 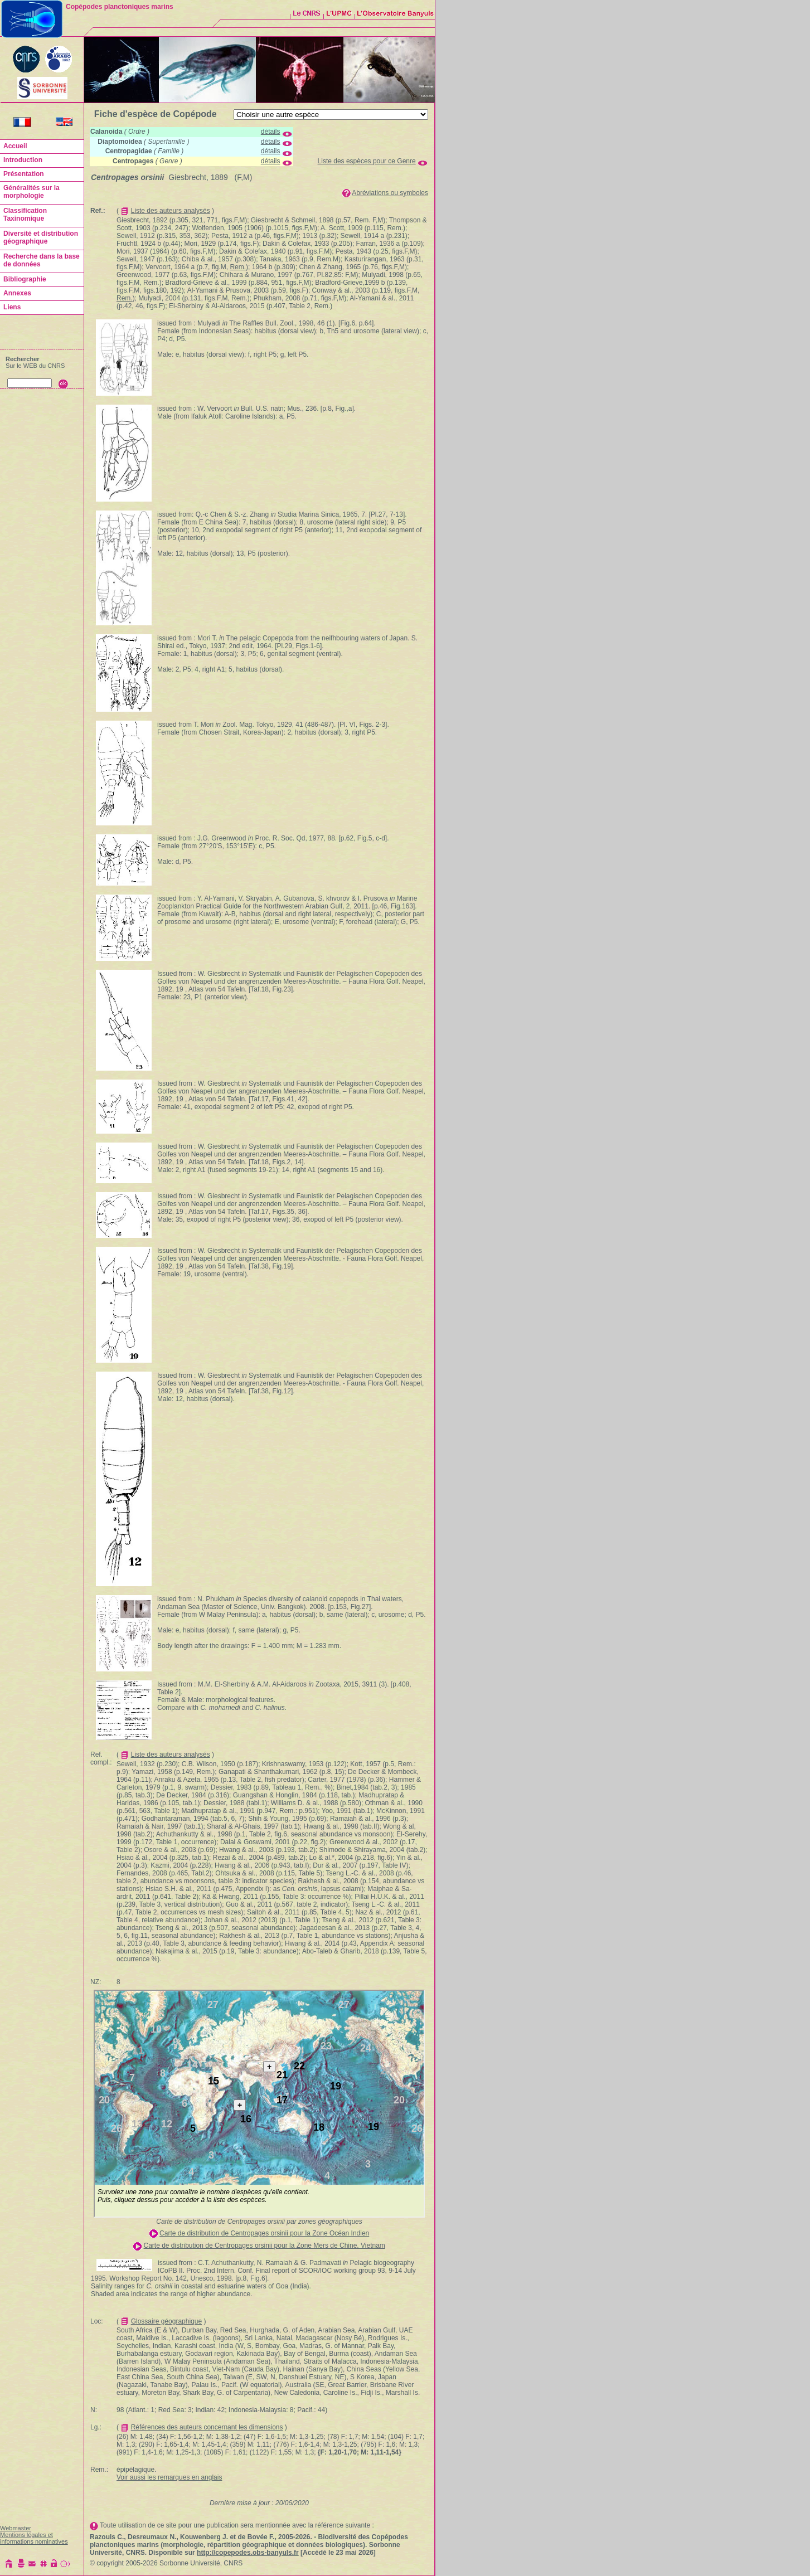 What do you see at coordinates (119, 7) in the screenshot?
I see `Copépodes planctoniques marins` at bounding box center [119, 7].